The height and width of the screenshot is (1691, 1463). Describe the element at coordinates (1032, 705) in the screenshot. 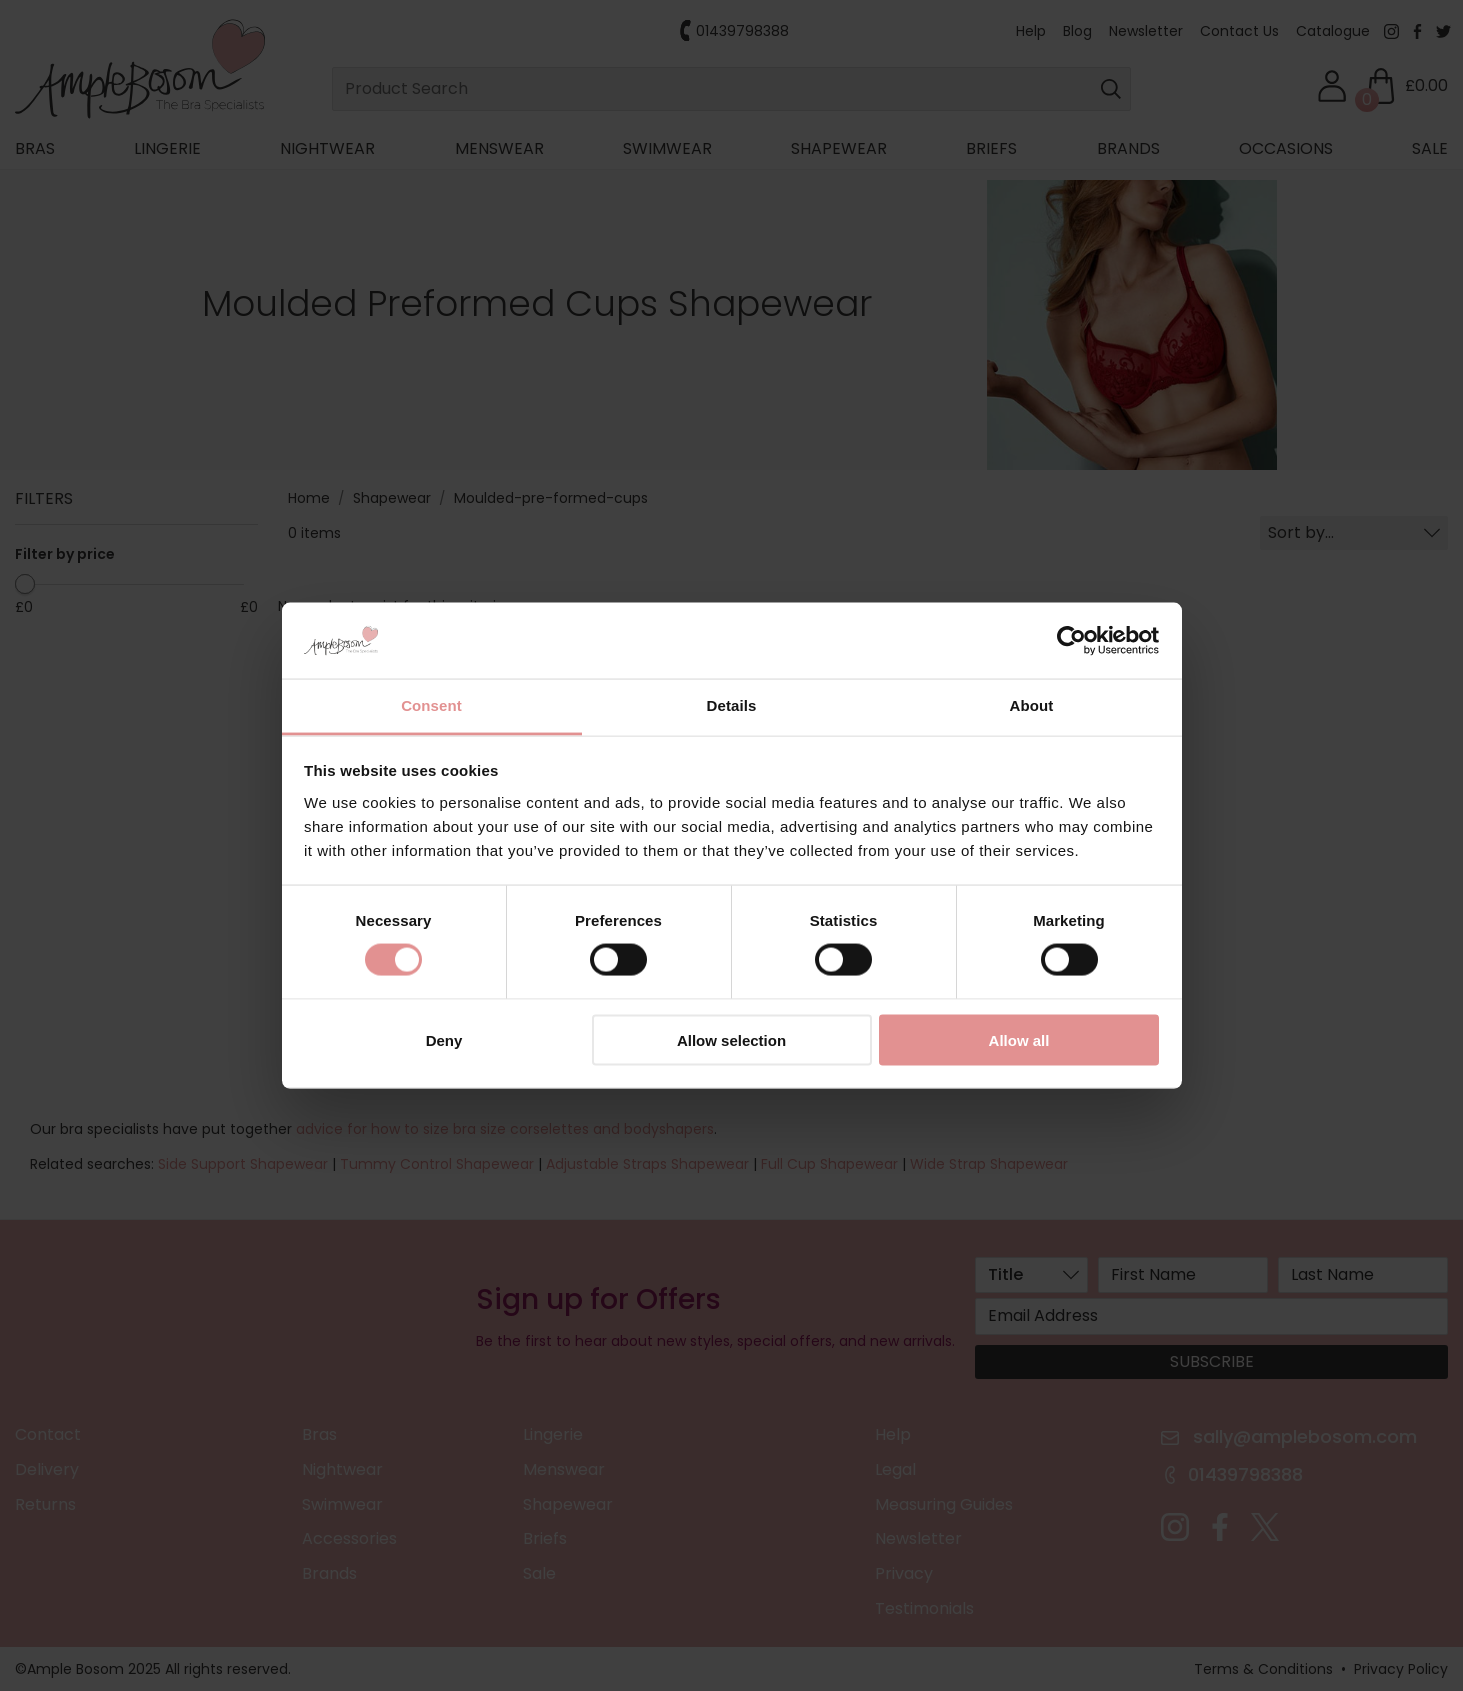

I see `About [tab]` at that location.